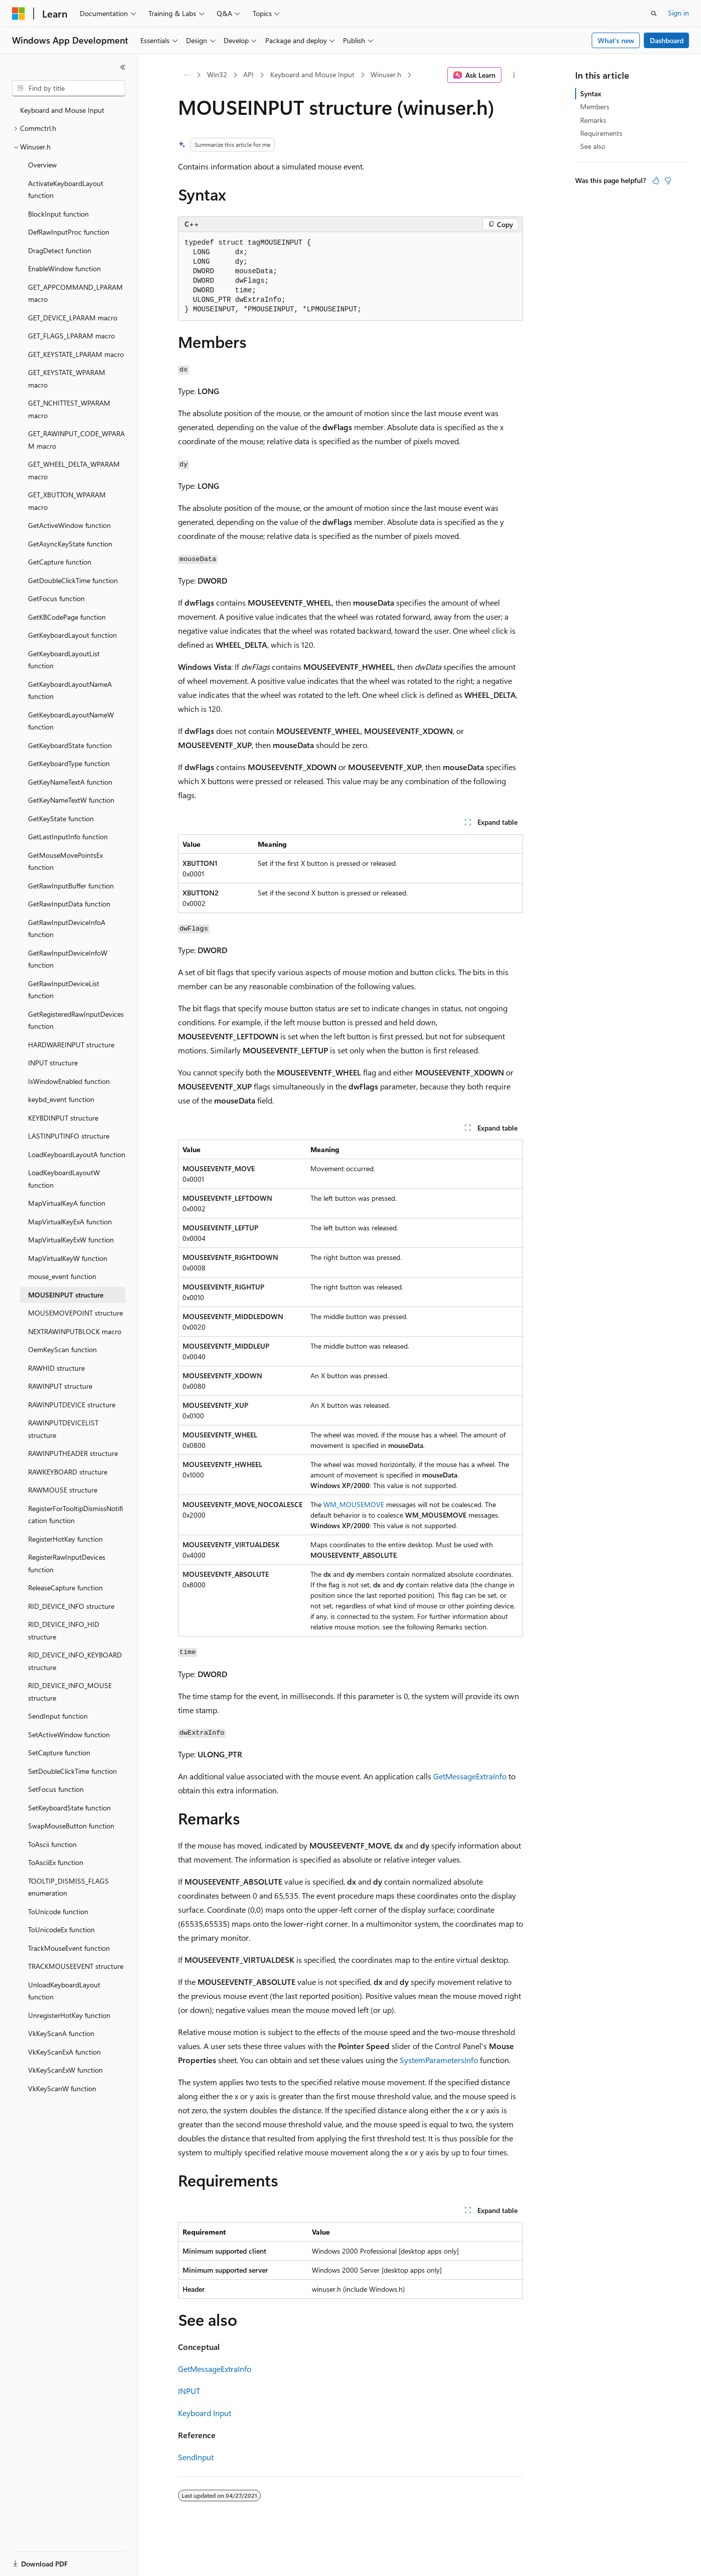 The image size is (701, 2576). Describe the element at coordinates (196, 2457) in the screenshot. I see `SendInput` at that location.